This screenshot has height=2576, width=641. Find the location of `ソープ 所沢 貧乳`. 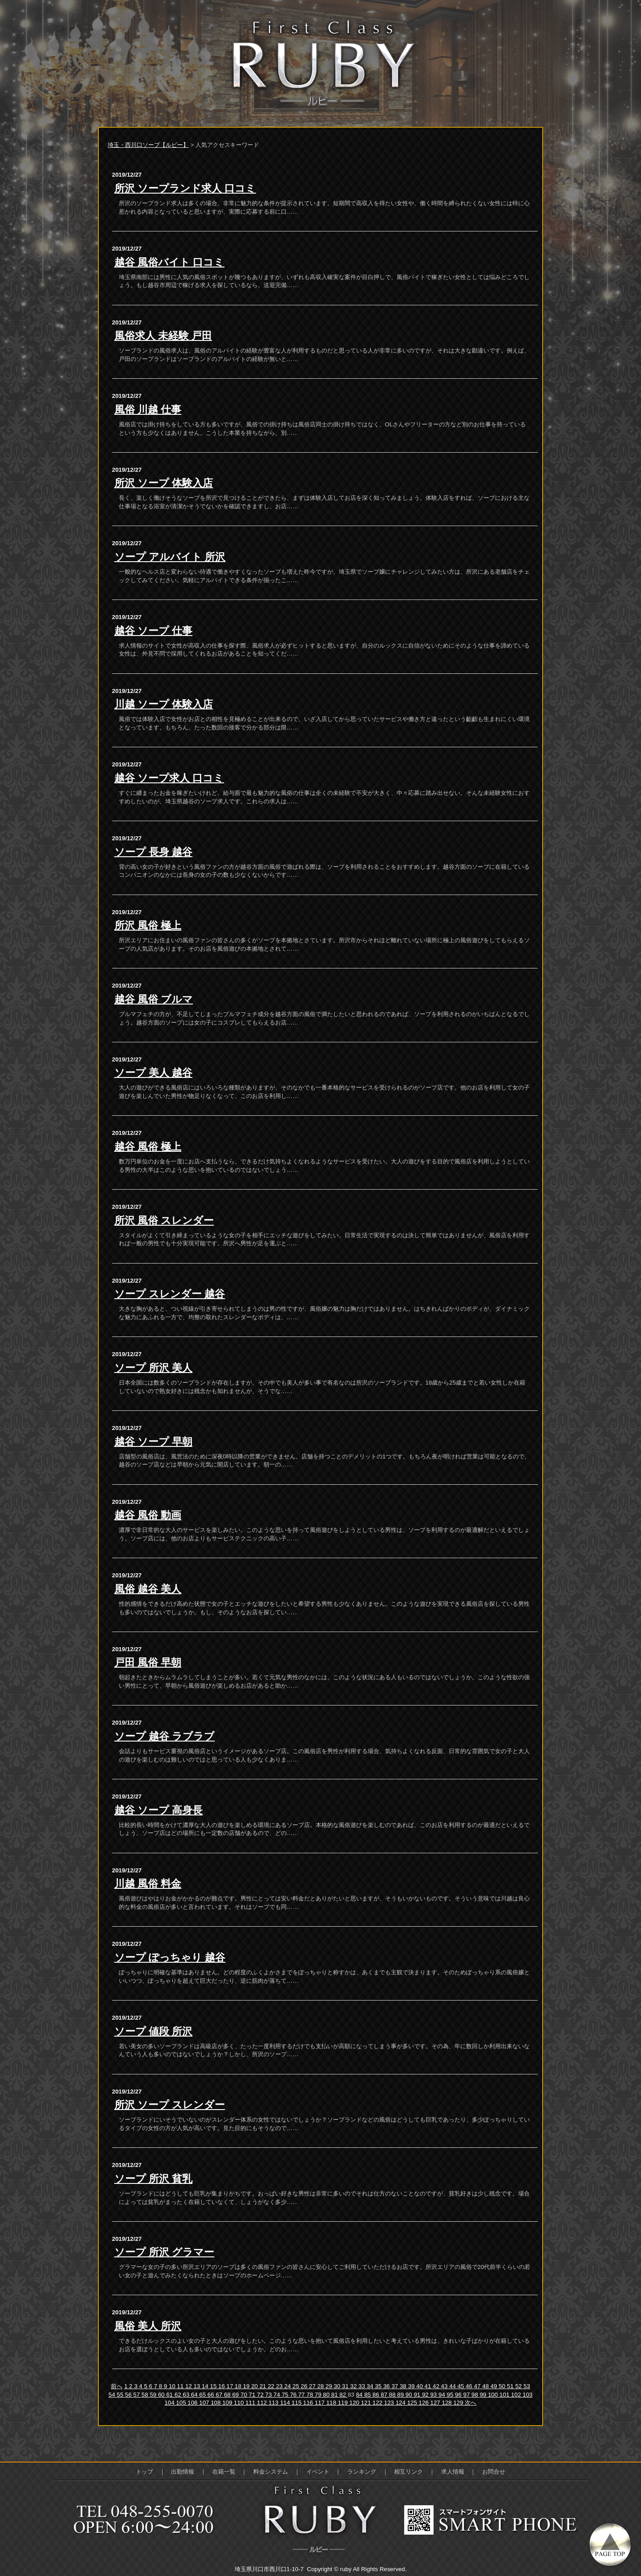

ソープ 所沢 貧乳 is located at coordinates (153, 2178).